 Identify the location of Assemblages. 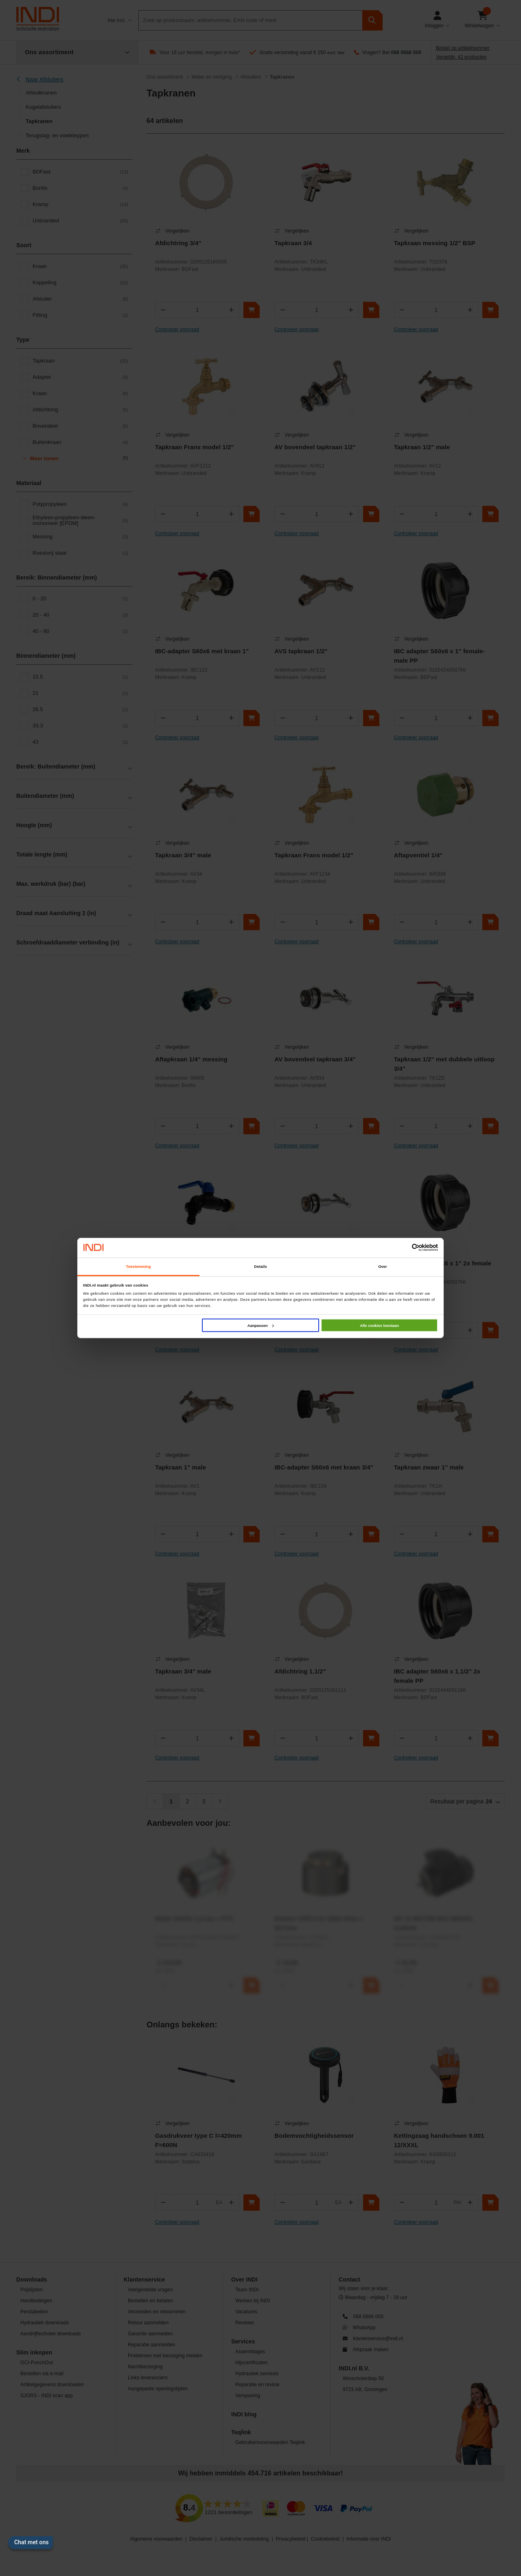
(250, 2351).